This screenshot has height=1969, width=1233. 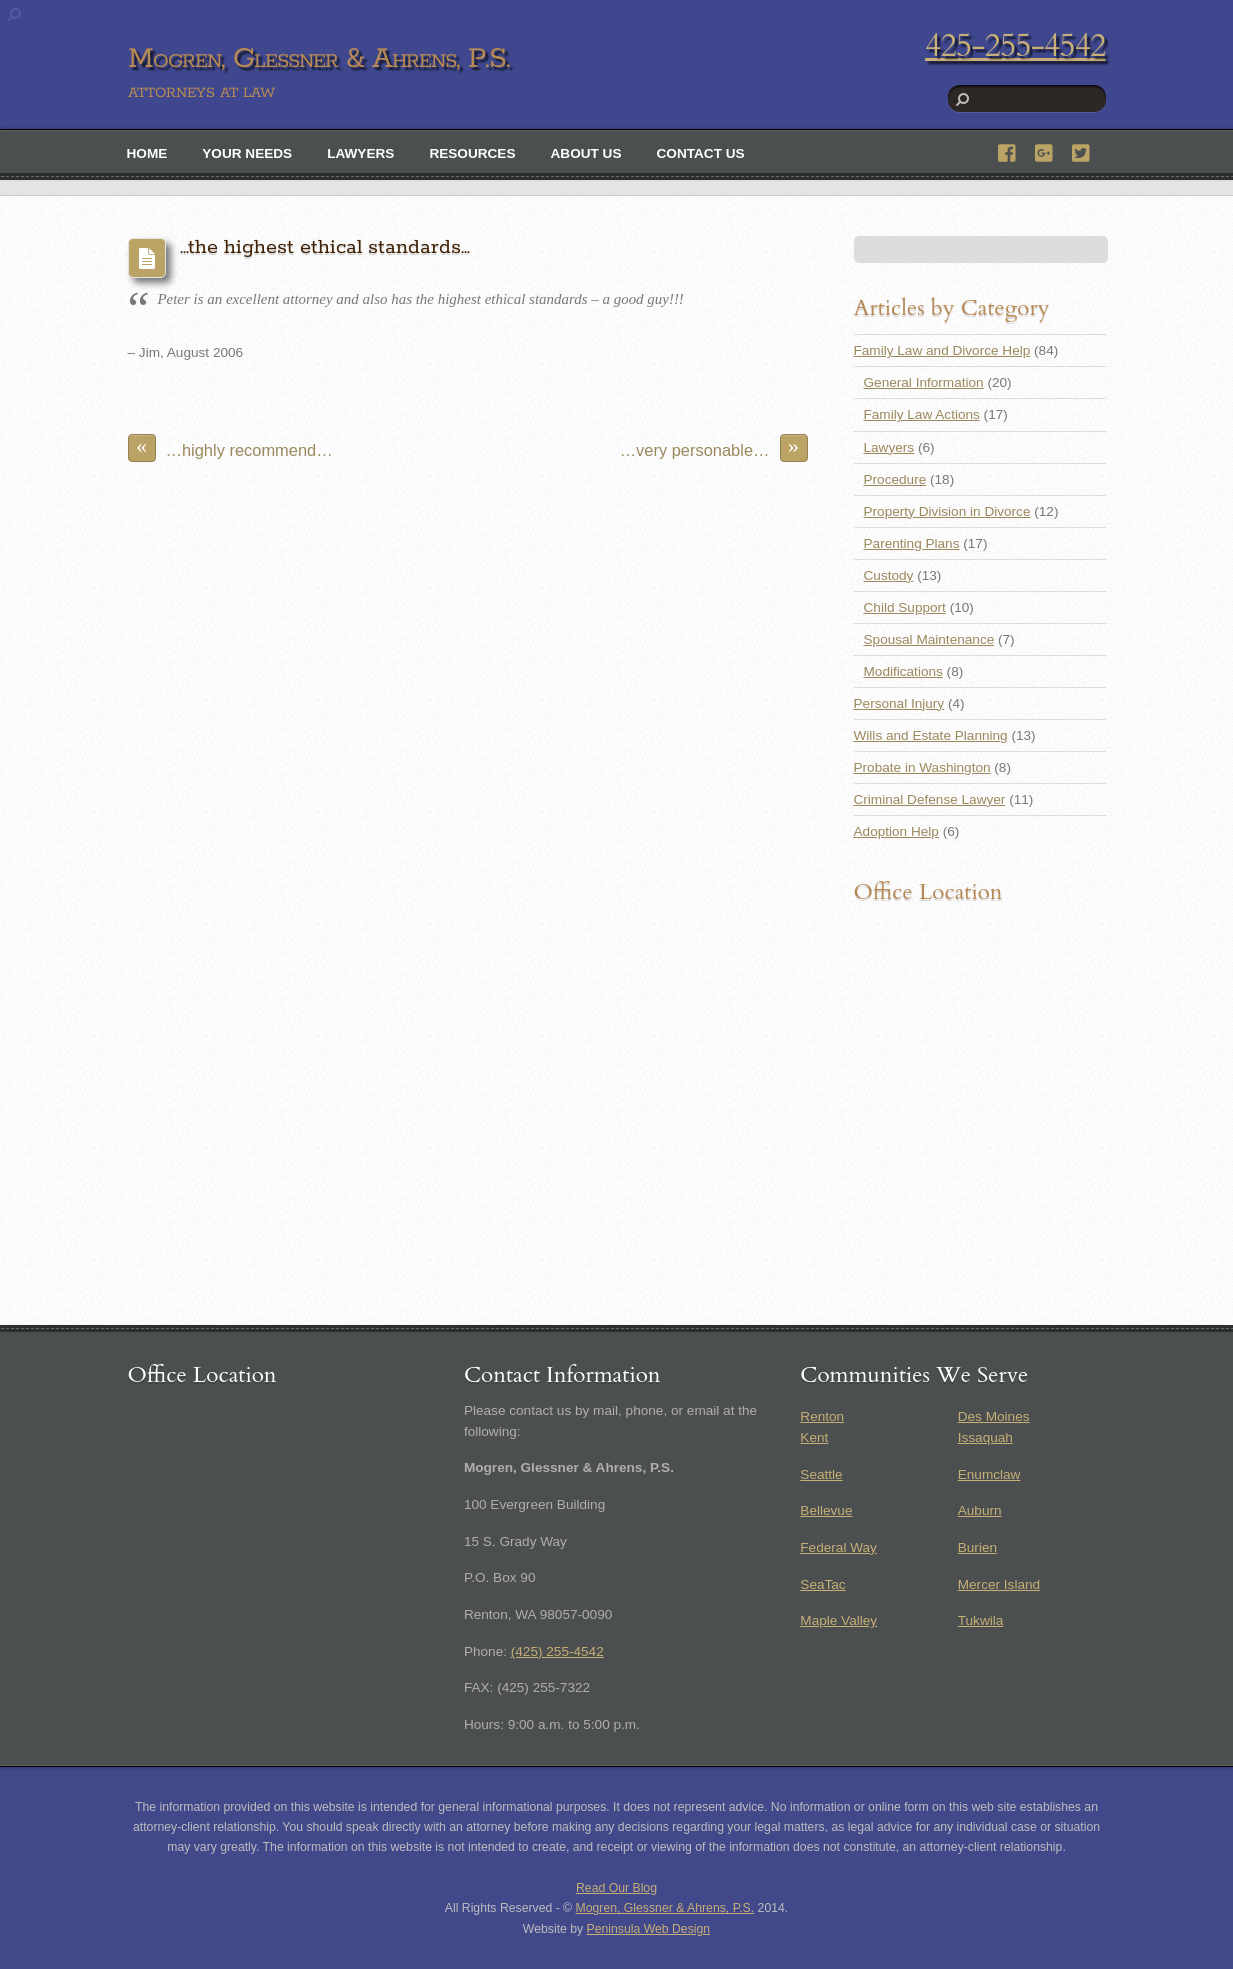 What do you see at coordinates (822, 1416) in the screenshot?
I see `Renton` at bounding box center [822, 1416].